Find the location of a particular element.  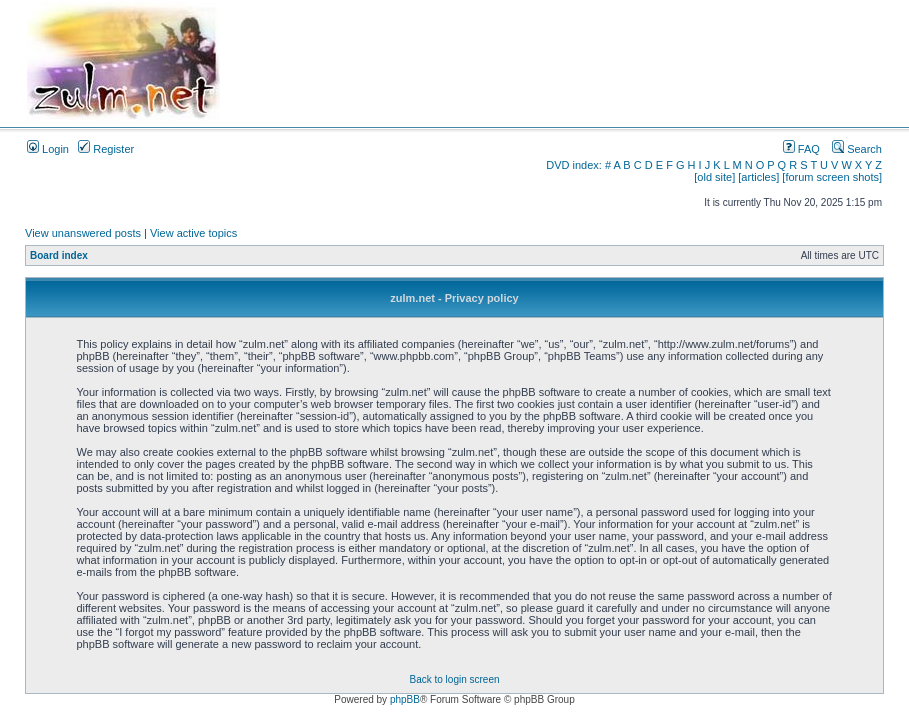

Register is located at coordinates (106, 149).